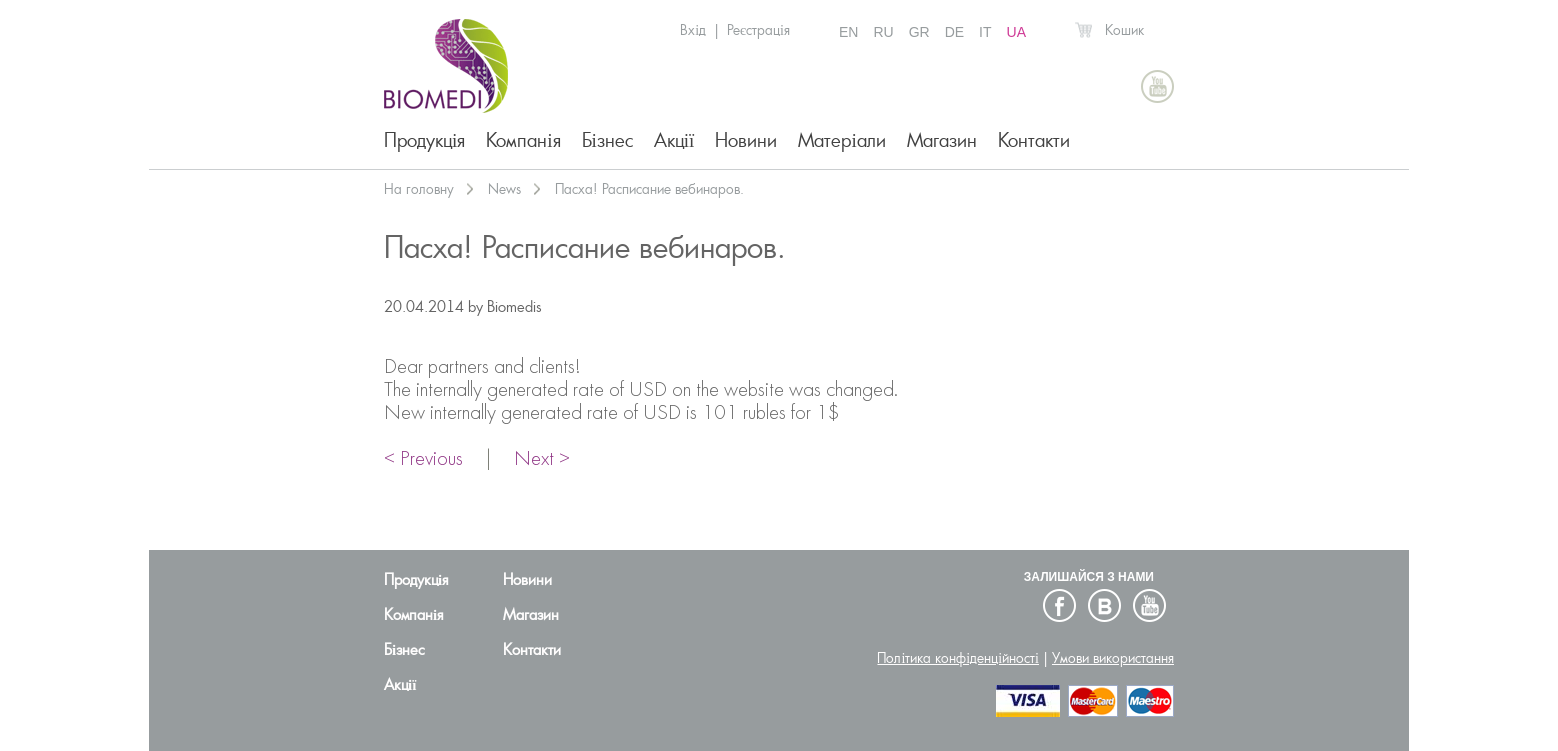 This screenshot has width=1558, height=751. What do you see at coordinates (1034, 140) in the screenshot?
I see `Контакти` at bounding box center [1034, 140].